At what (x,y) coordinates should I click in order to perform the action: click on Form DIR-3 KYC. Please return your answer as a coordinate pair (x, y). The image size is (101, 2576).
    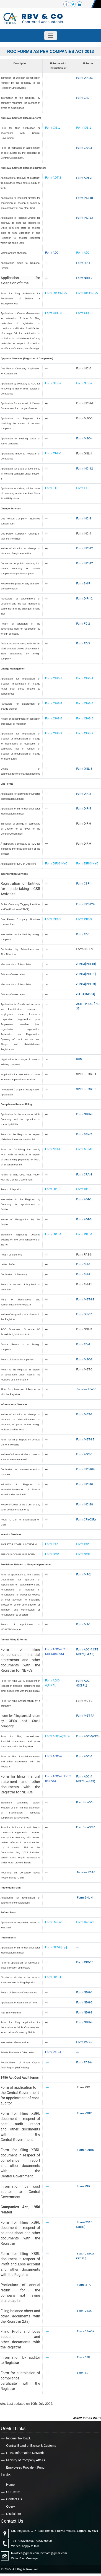
    Looking at the image, I should click on (56, 863).